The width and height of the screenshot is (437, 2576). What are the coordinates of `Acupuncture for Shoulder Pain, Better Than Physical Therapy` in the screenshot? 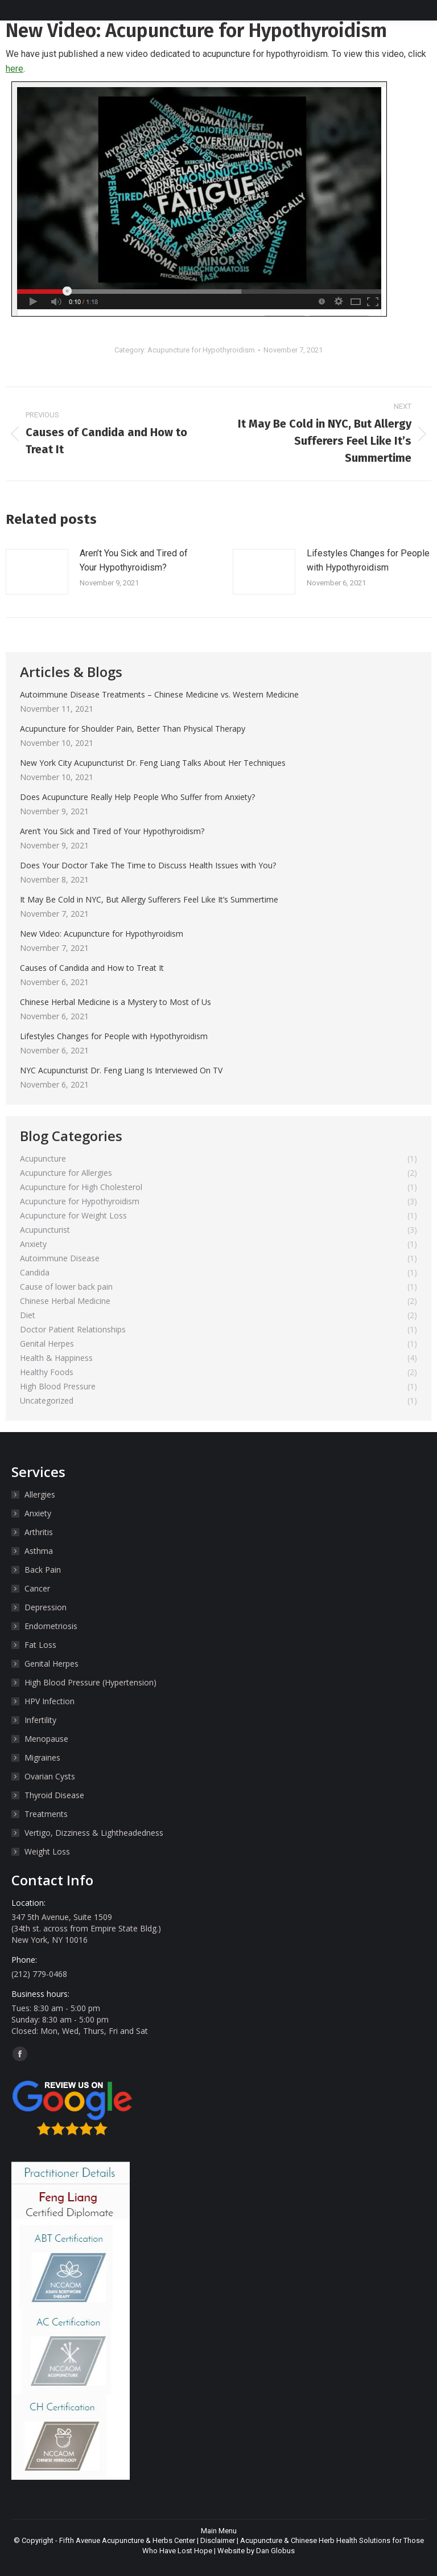 It's located at (132, 728).